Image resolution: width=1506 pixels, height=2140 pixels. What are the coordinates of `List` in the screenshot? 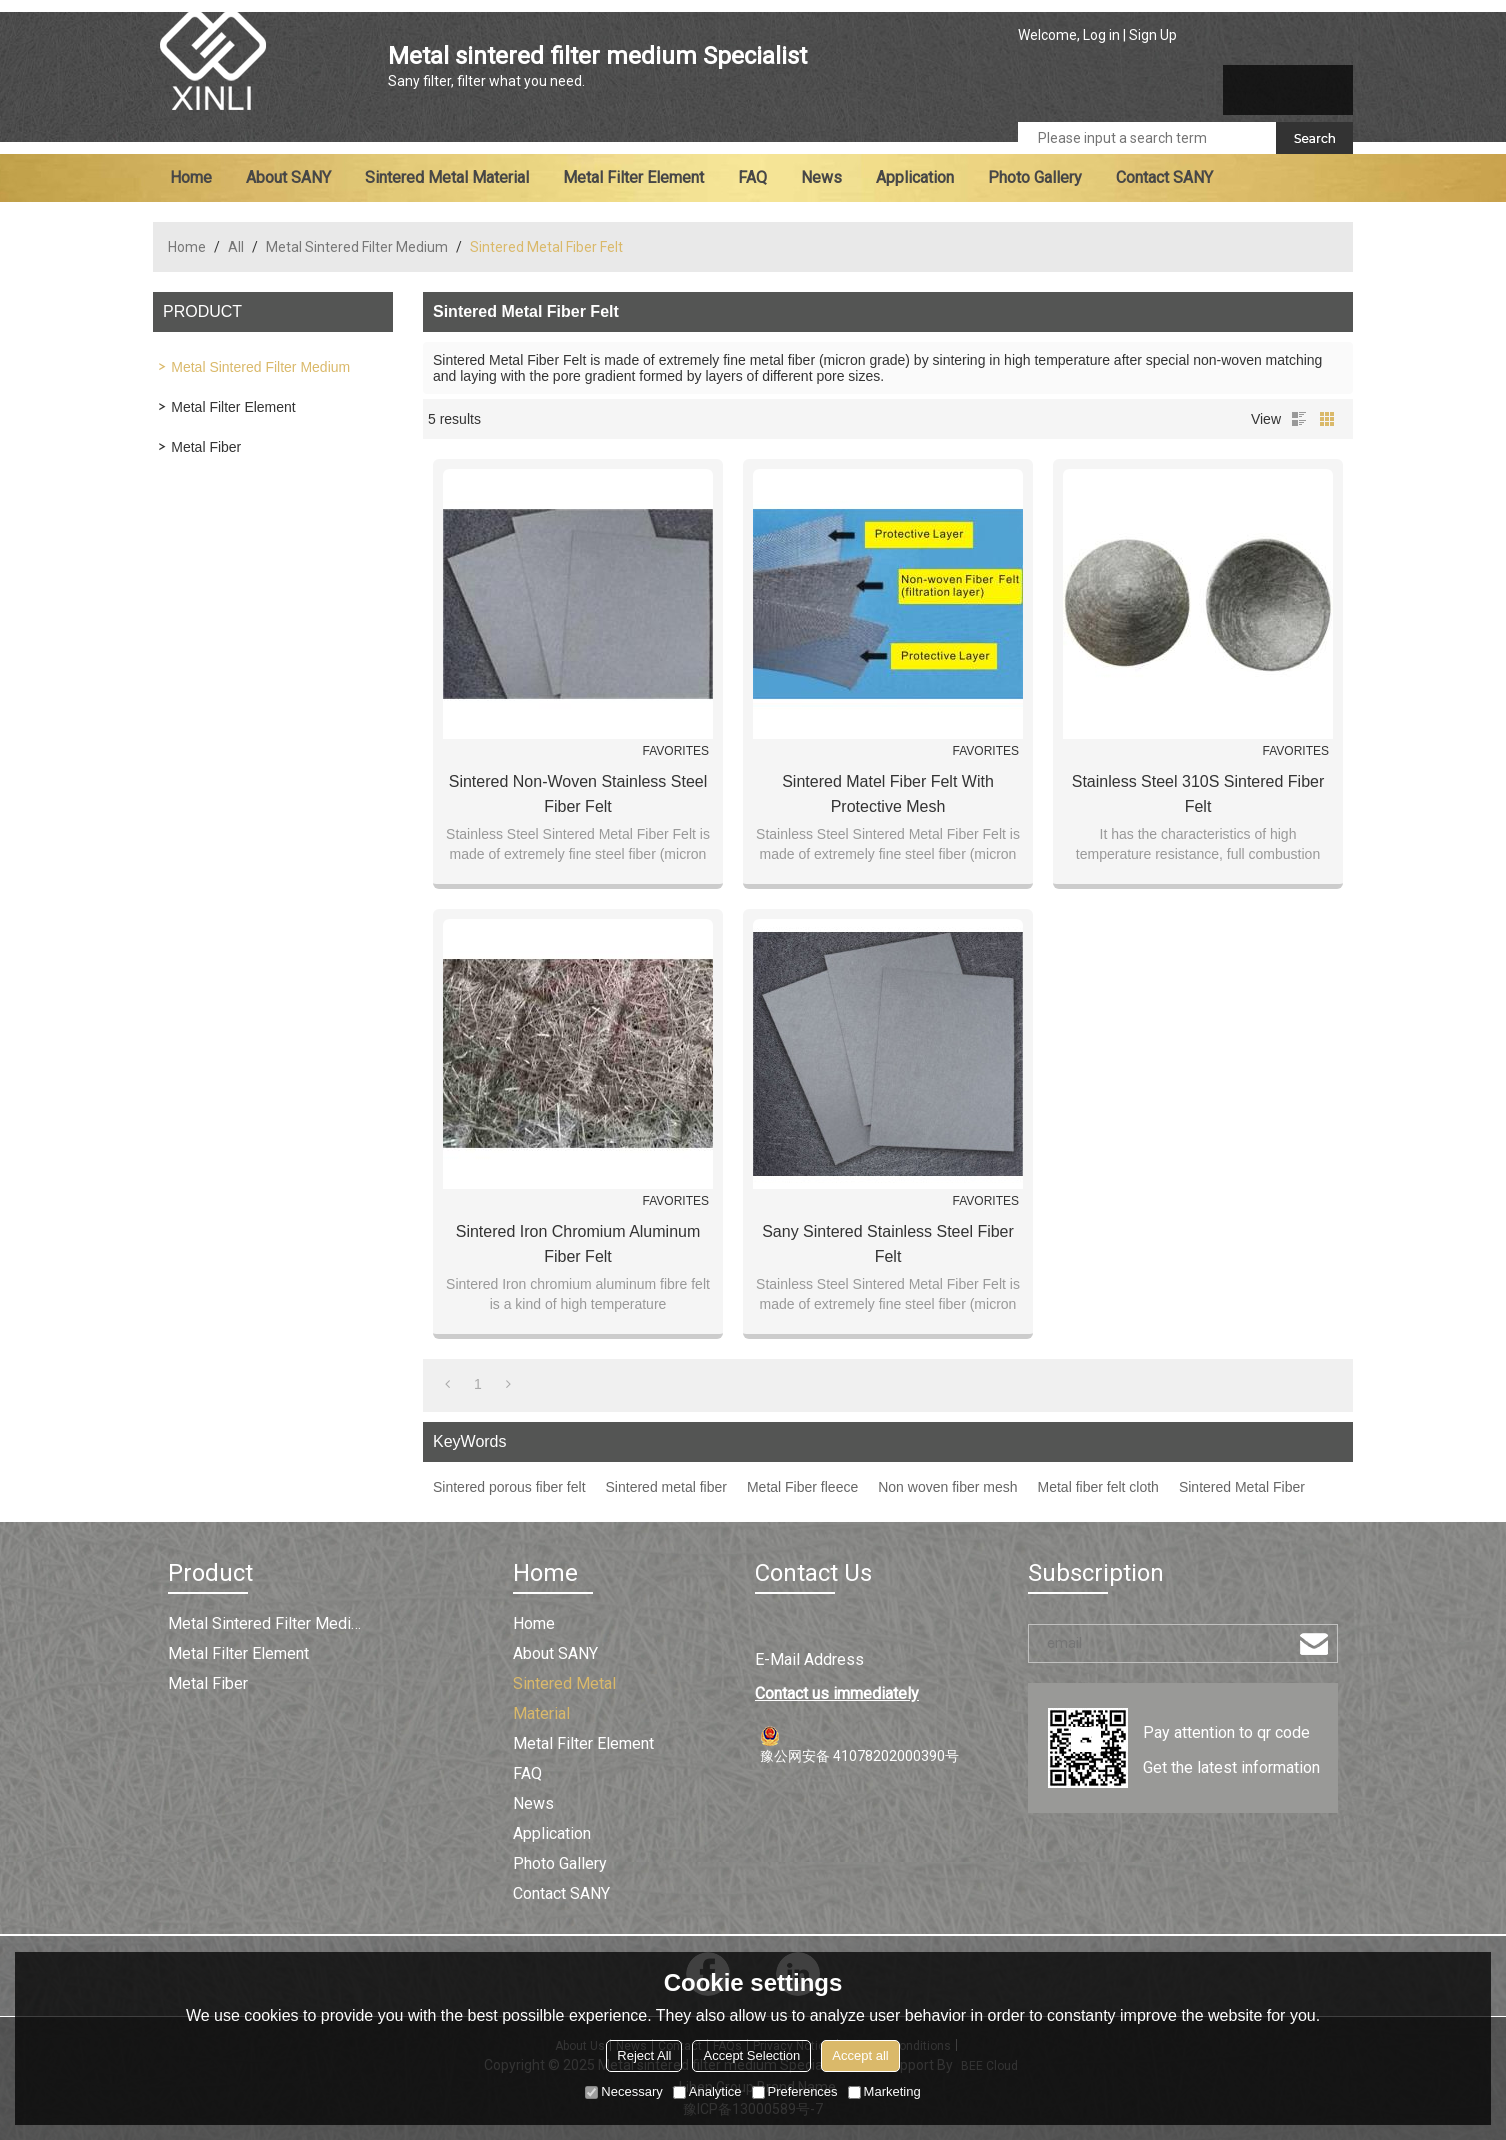 It's located at (1299, 419).